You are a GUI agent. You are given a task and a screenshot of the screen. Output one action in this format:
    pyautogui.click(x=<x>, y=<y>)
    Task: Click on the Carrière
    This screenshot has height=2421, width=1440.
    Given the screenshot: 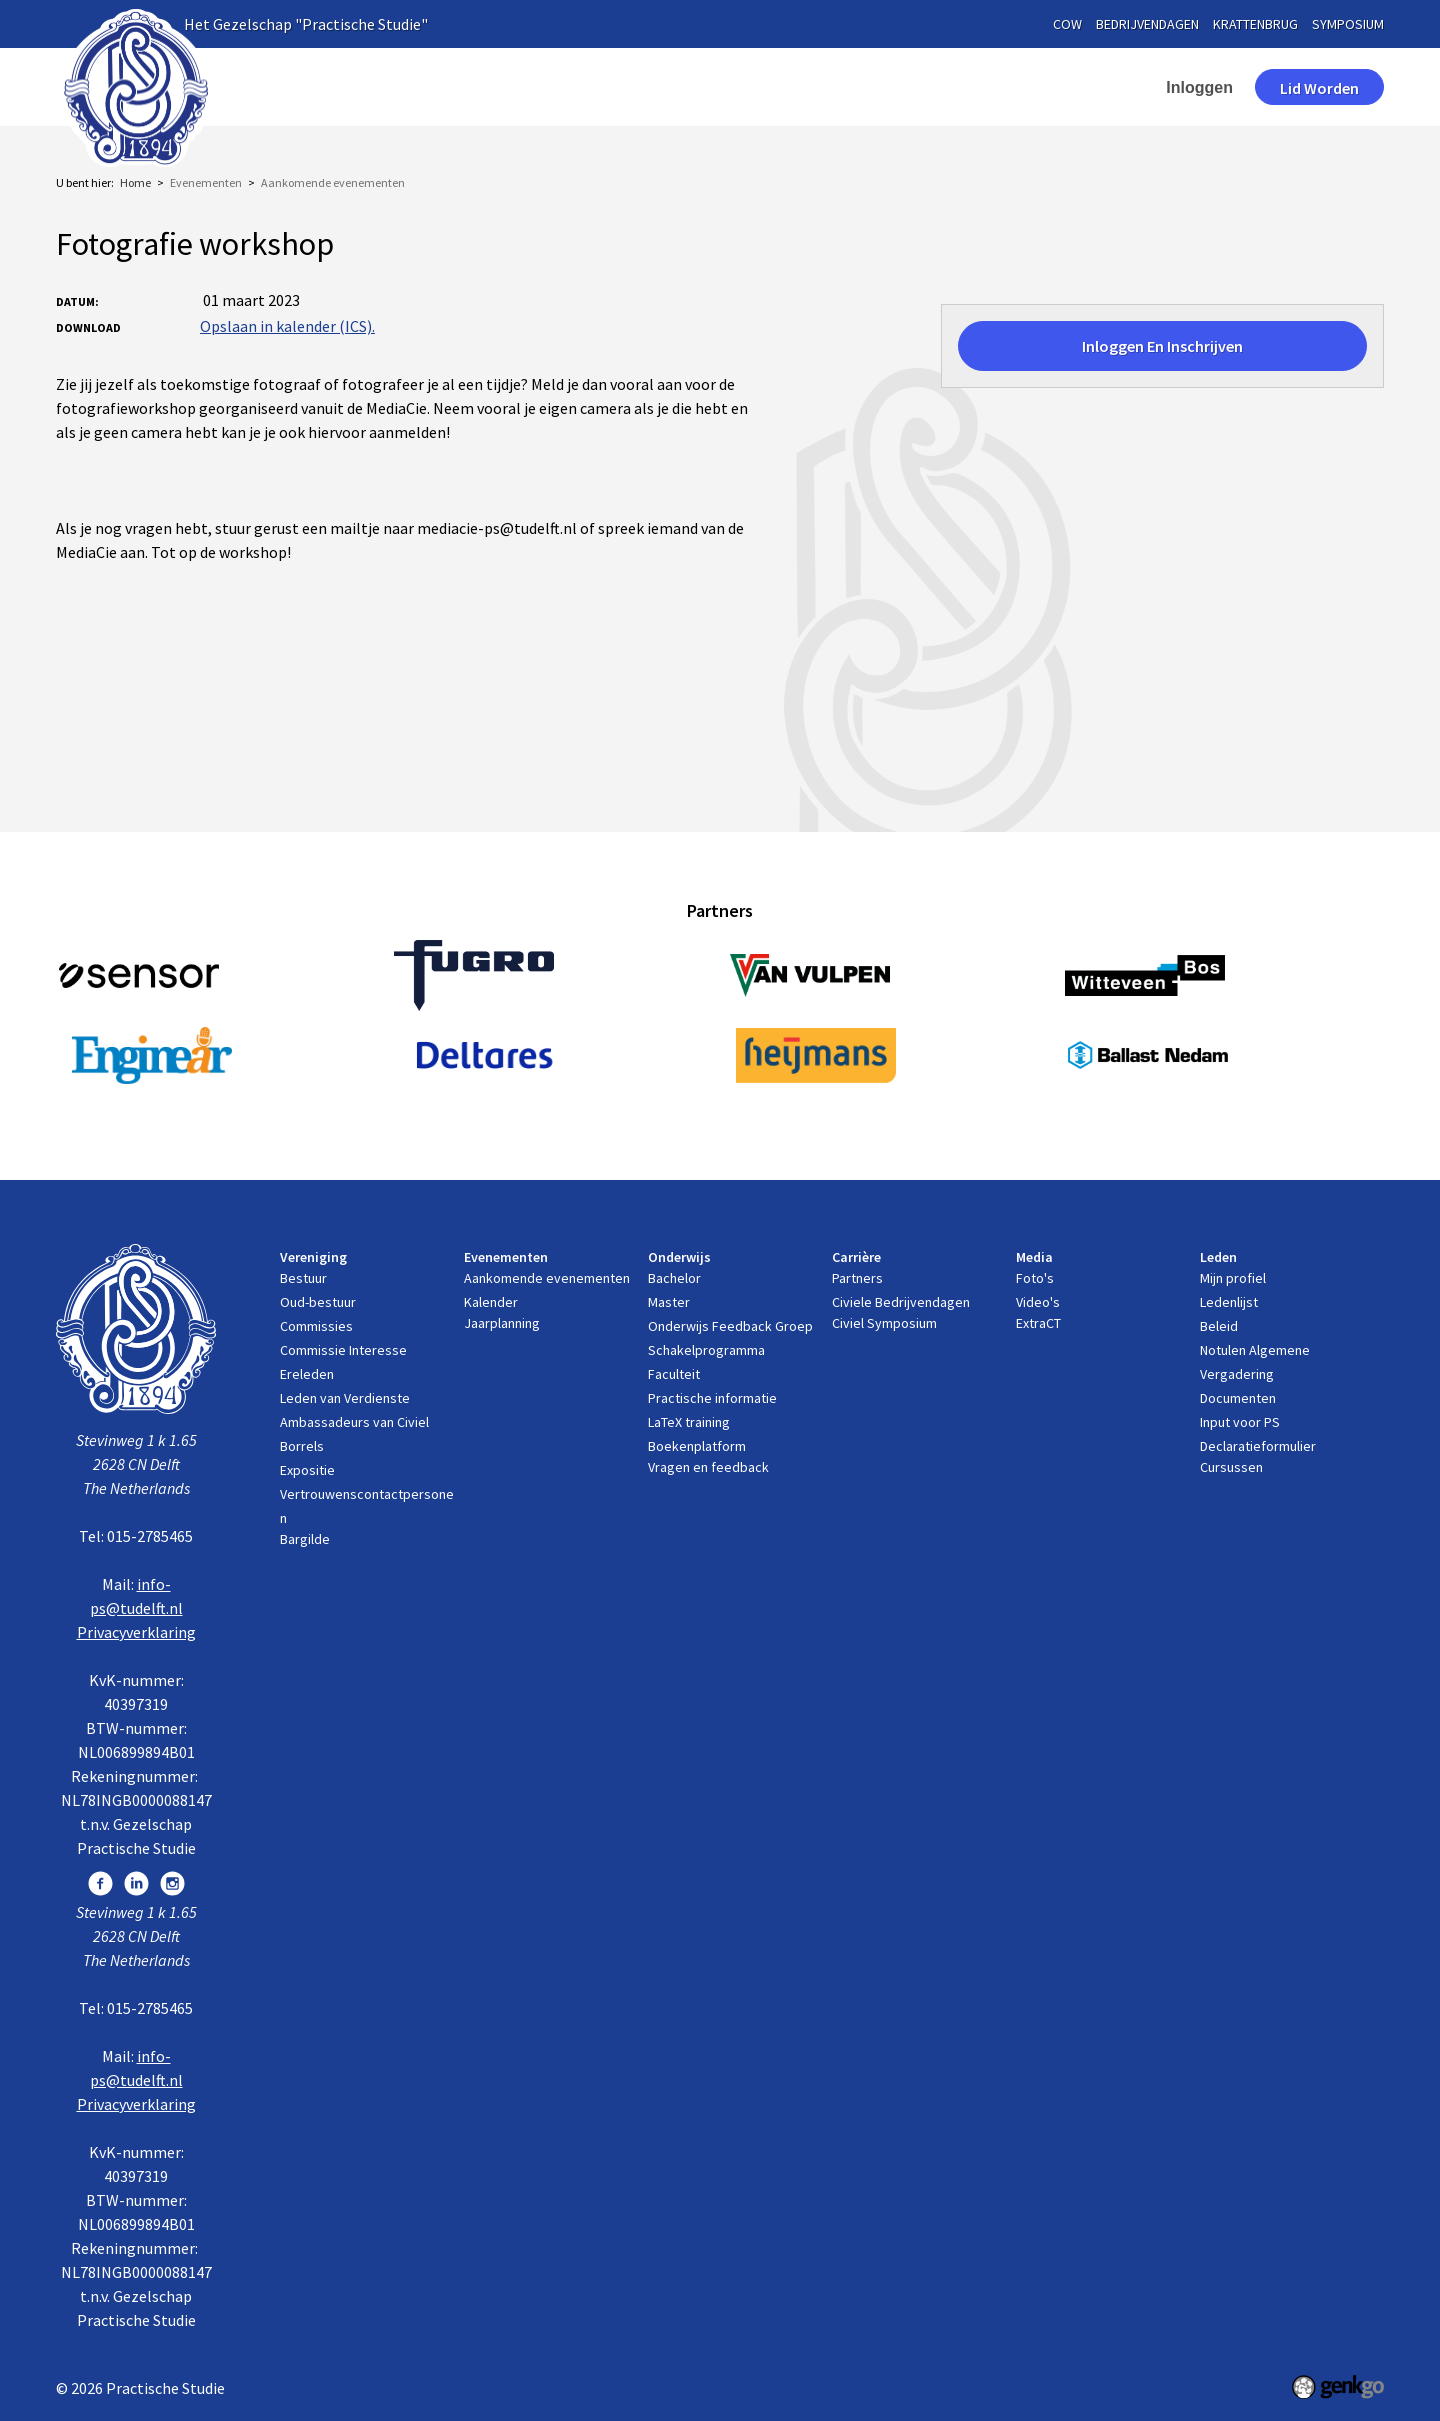 What is the action you would take?
    pyautogui.click(x=805, y=87)
    